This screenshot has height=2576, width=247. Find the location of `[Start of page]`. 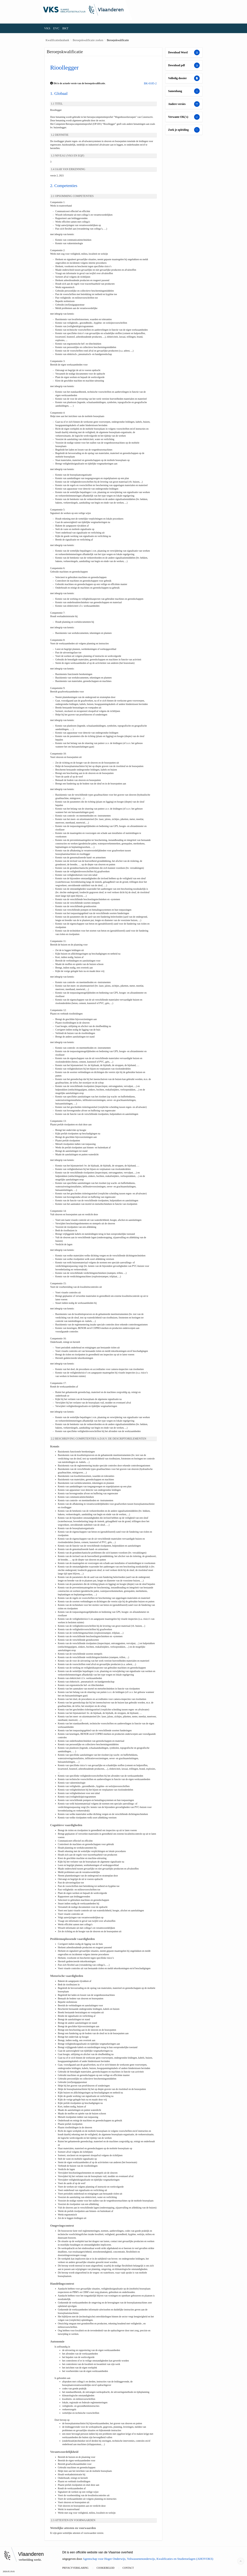

[Start of page] is located at coordinates (240, 2561).